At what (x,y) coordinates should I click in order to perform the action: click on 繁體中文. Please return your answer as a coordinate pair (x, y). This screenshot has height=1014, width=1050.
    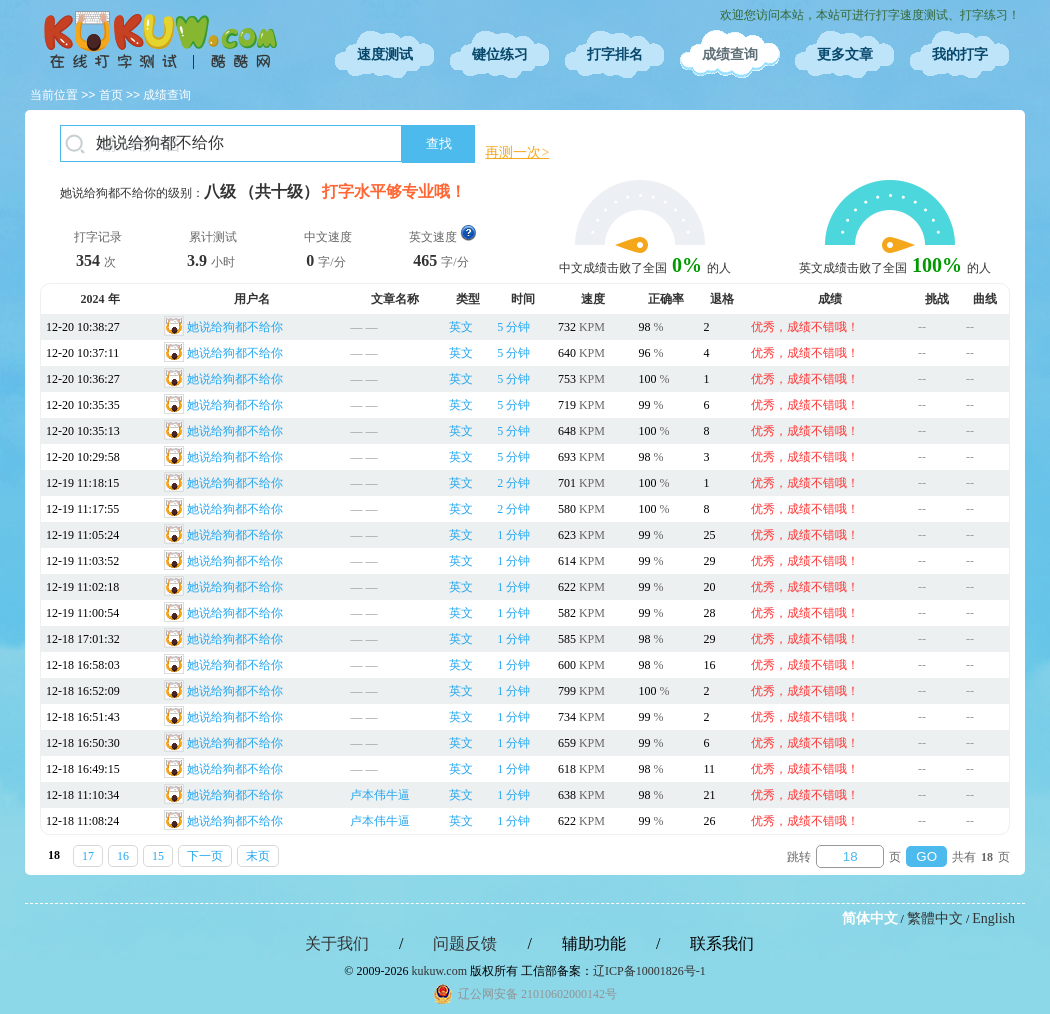
    Looking at the image, I should click on (935, 918).